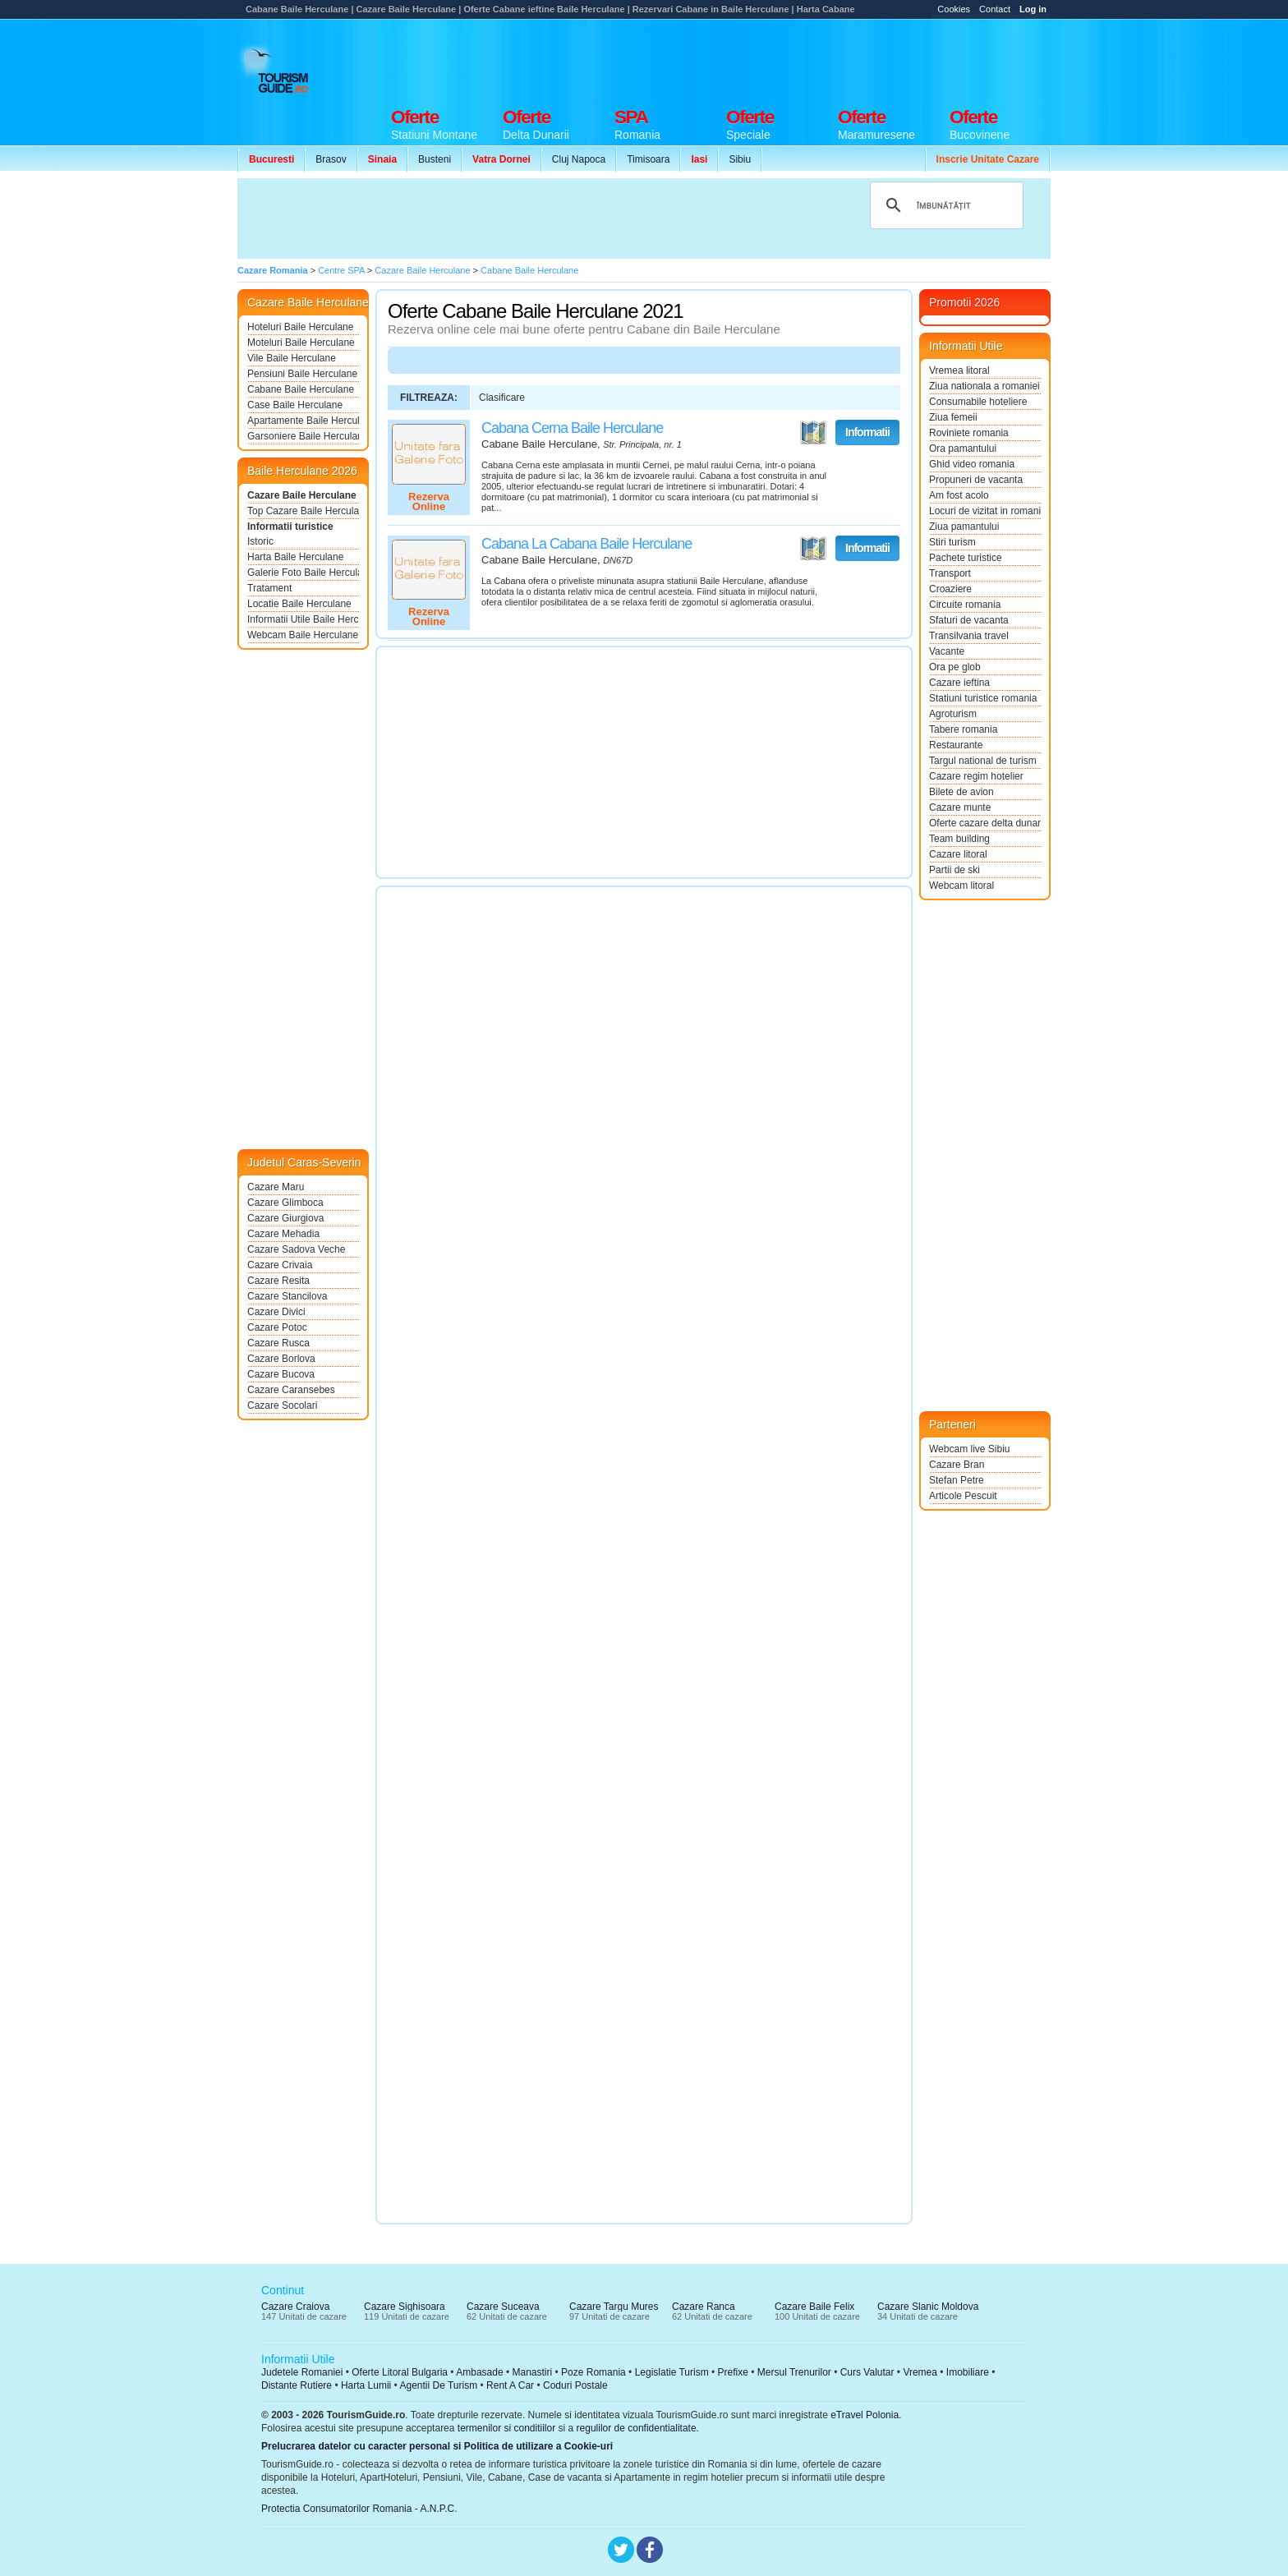  What do you see at coordinates (302, 2372) in the screenshot?
I see `Judetele Romaniei` at bounding box center [302, 2372].